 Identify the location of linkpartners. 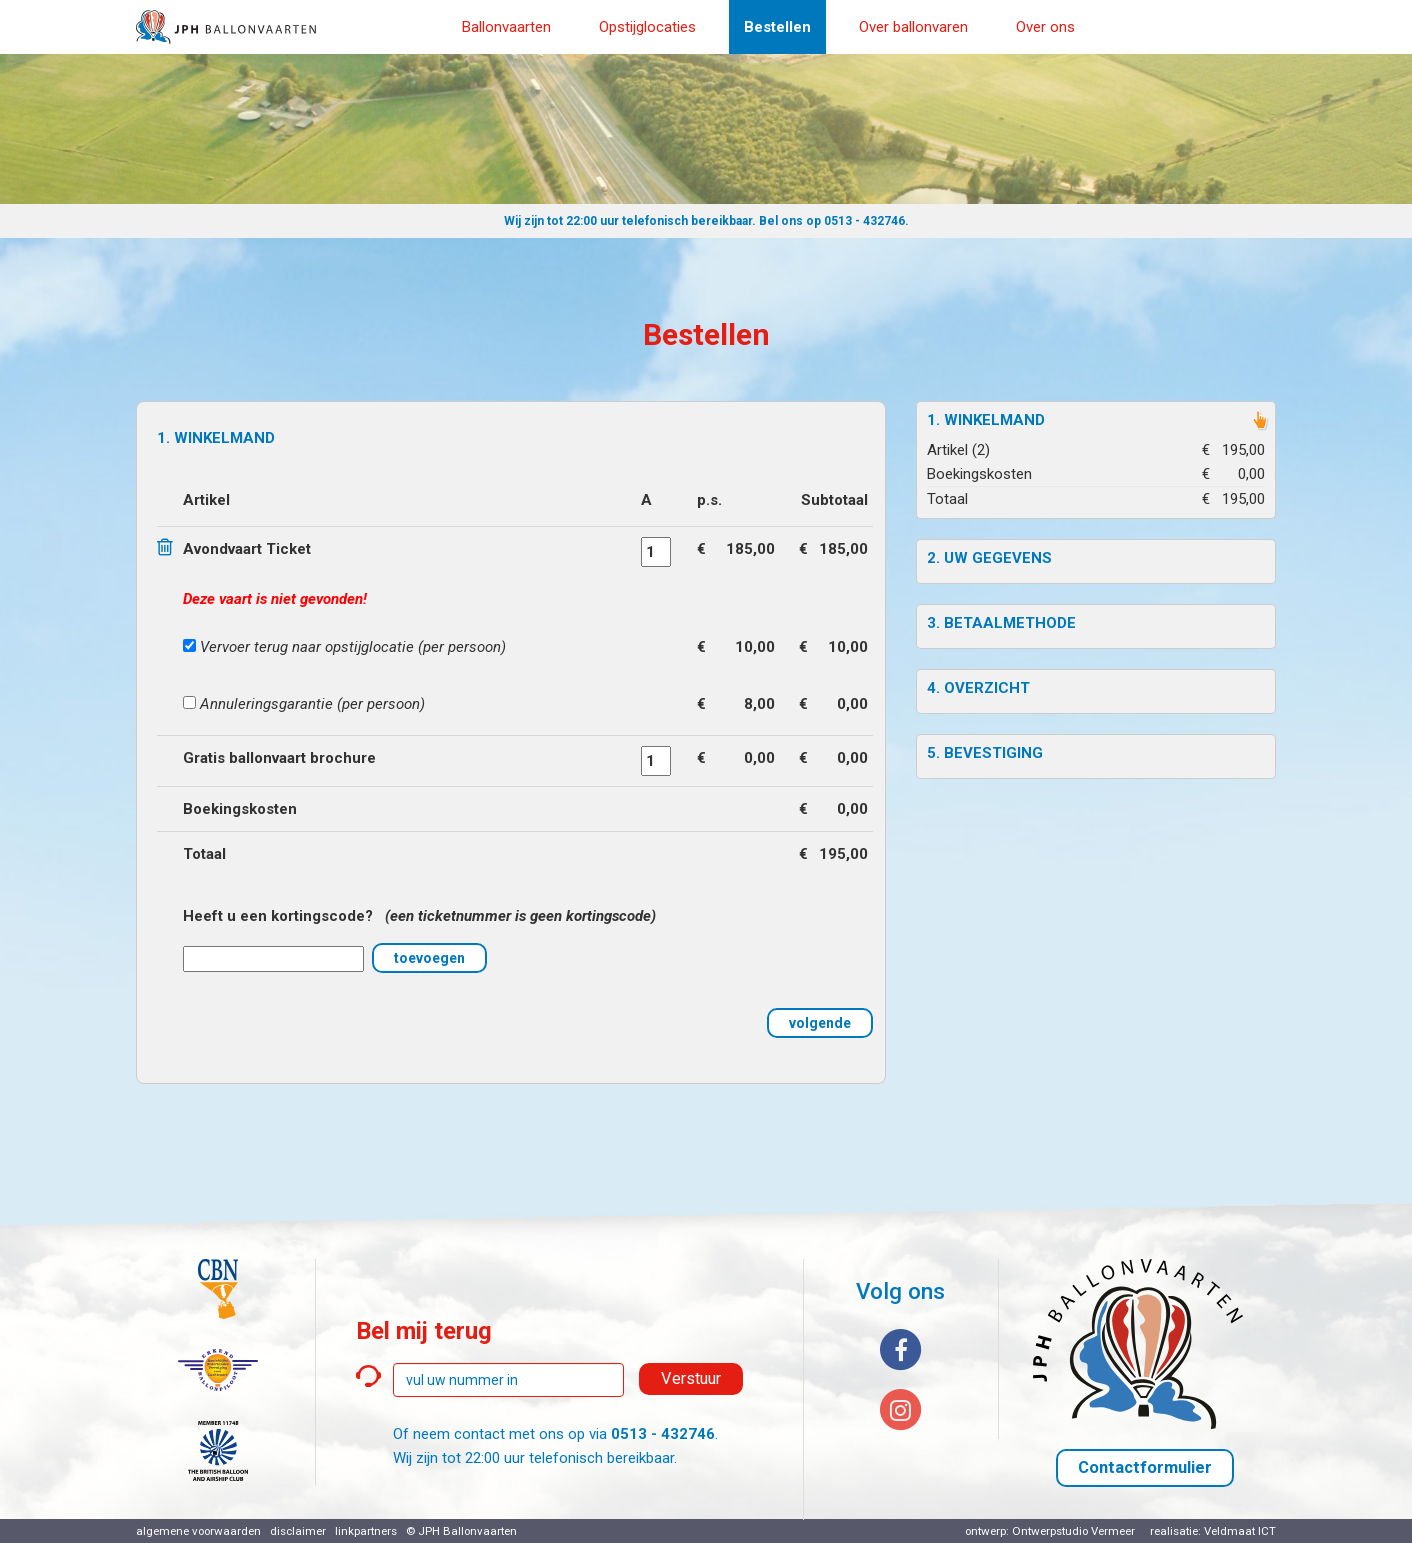
(366, 1531).